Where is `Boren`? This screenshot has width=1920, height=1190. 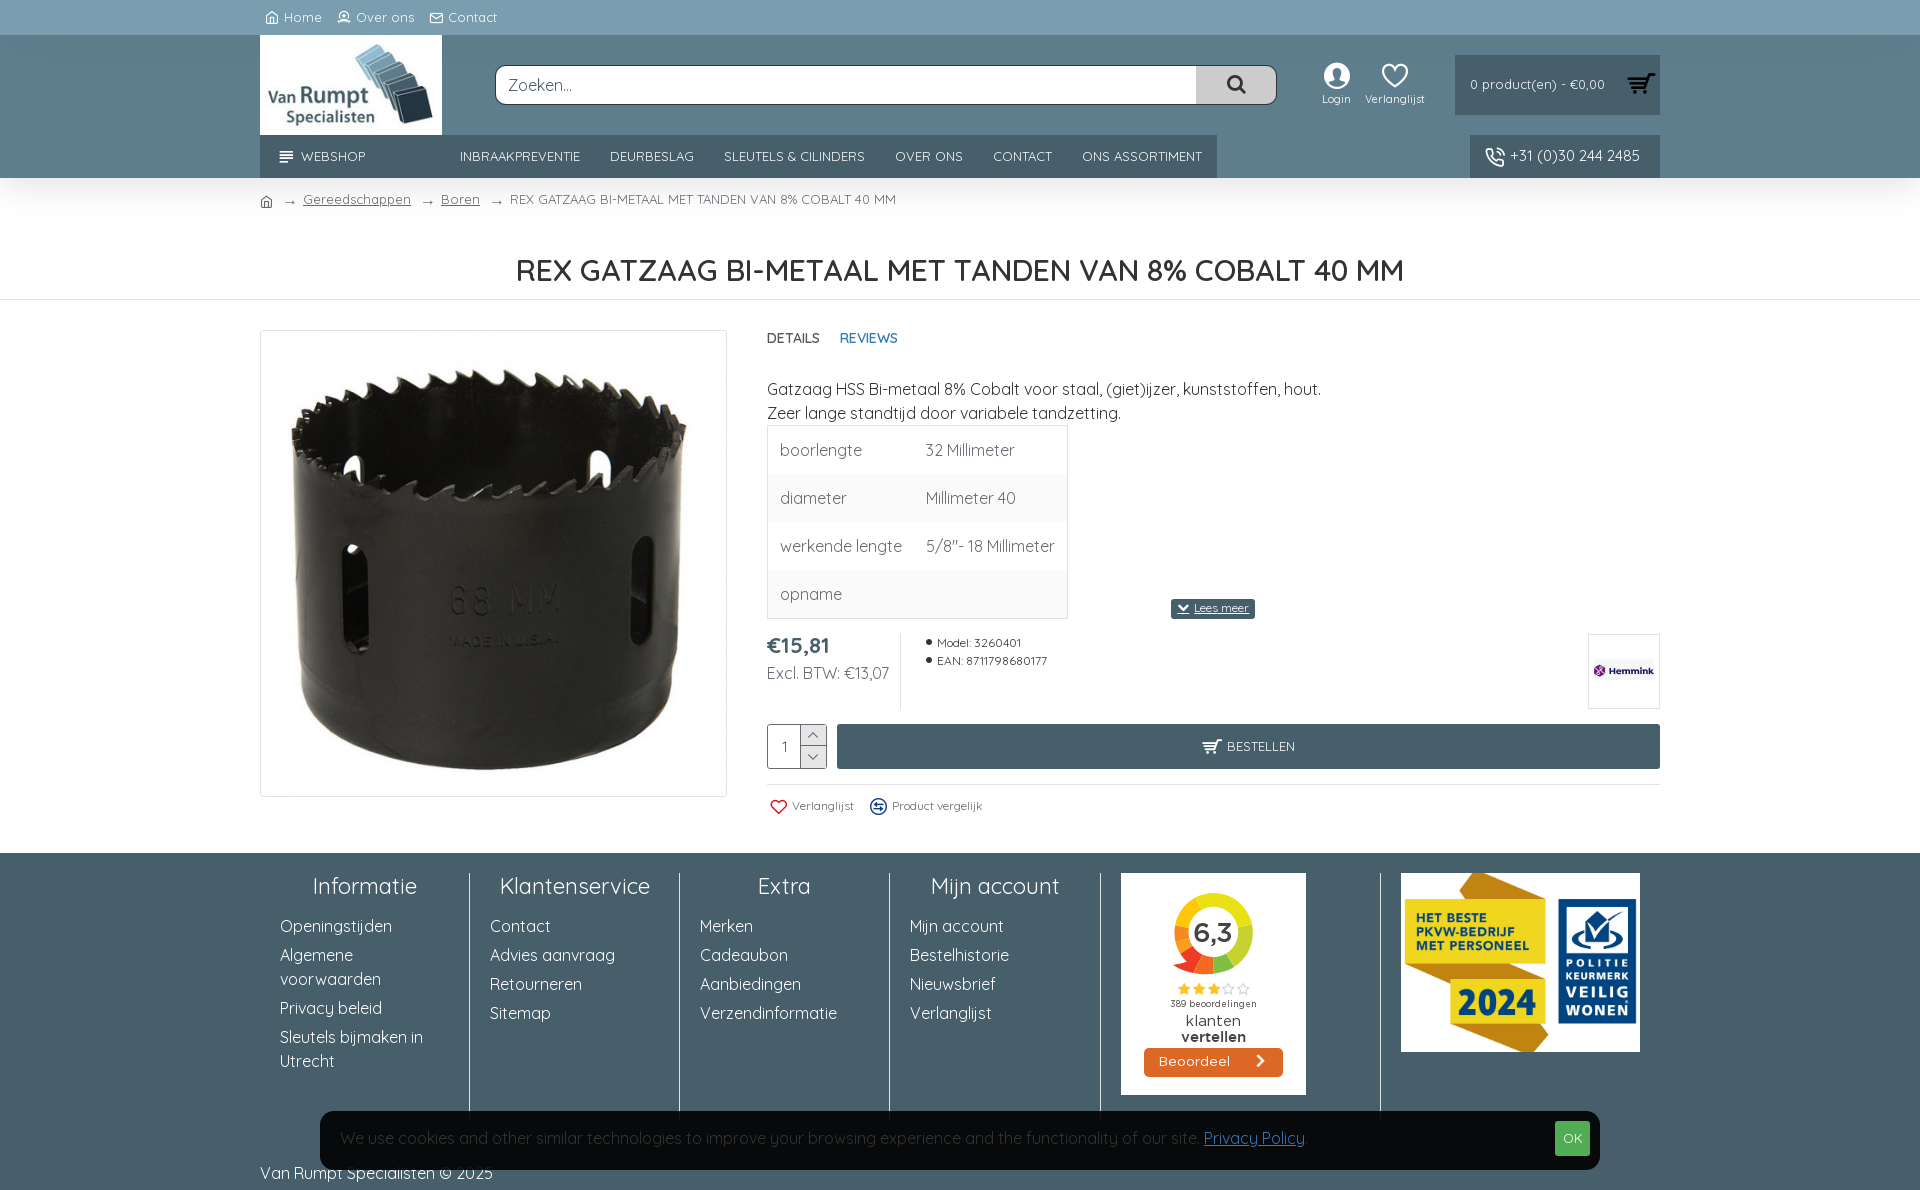 Boren is located at coordinates (460, 199).